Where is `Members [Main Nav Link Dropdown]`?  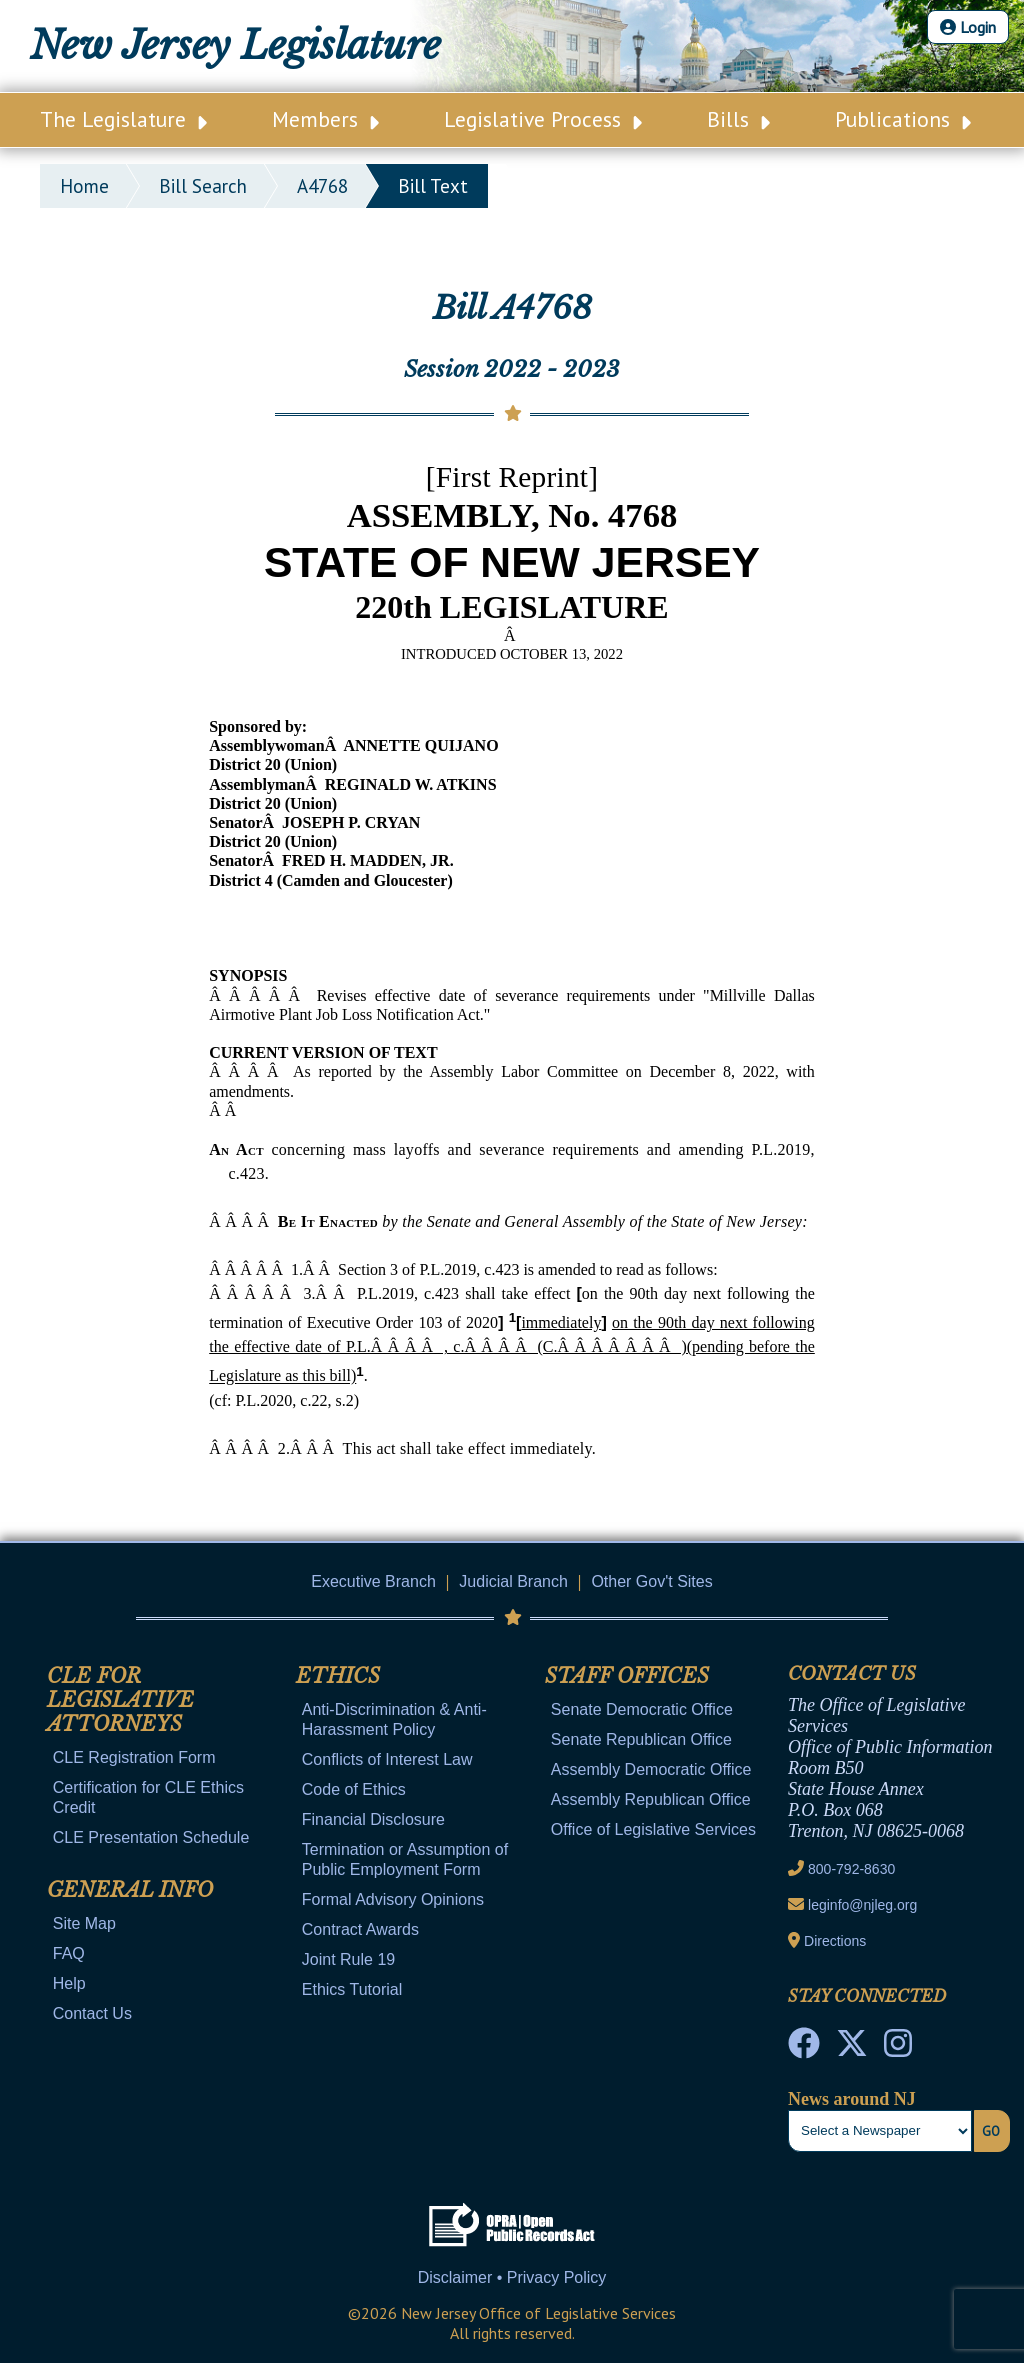
Members [Main Nav Link Dropdown] is located at coordinates (325, 119).